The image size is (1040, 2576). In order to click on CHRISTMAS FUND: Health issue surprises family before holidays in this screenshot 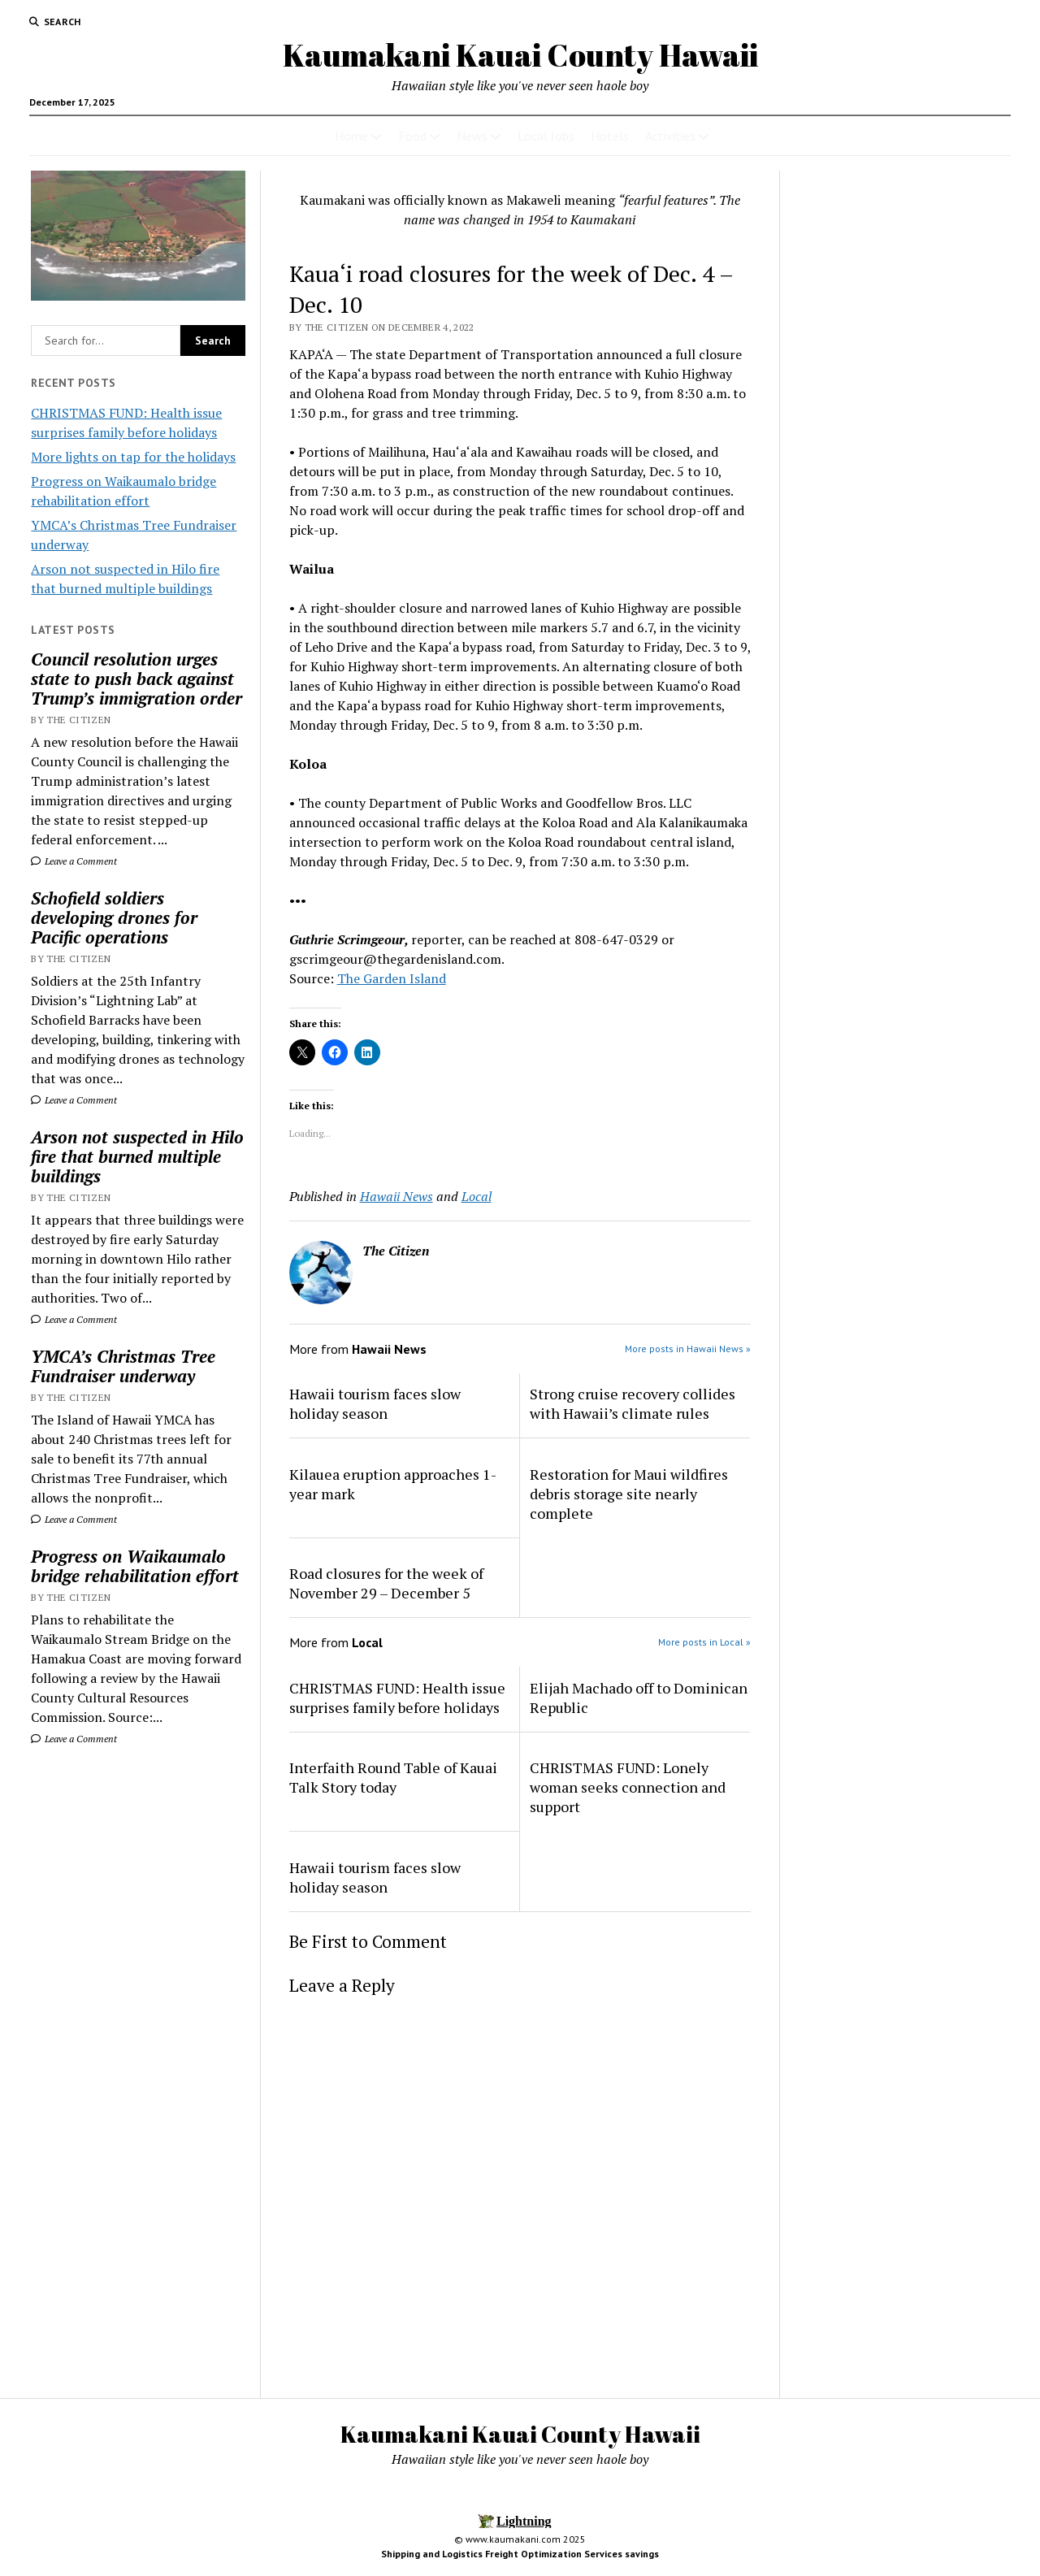, I will do `click(397, 1697)`.